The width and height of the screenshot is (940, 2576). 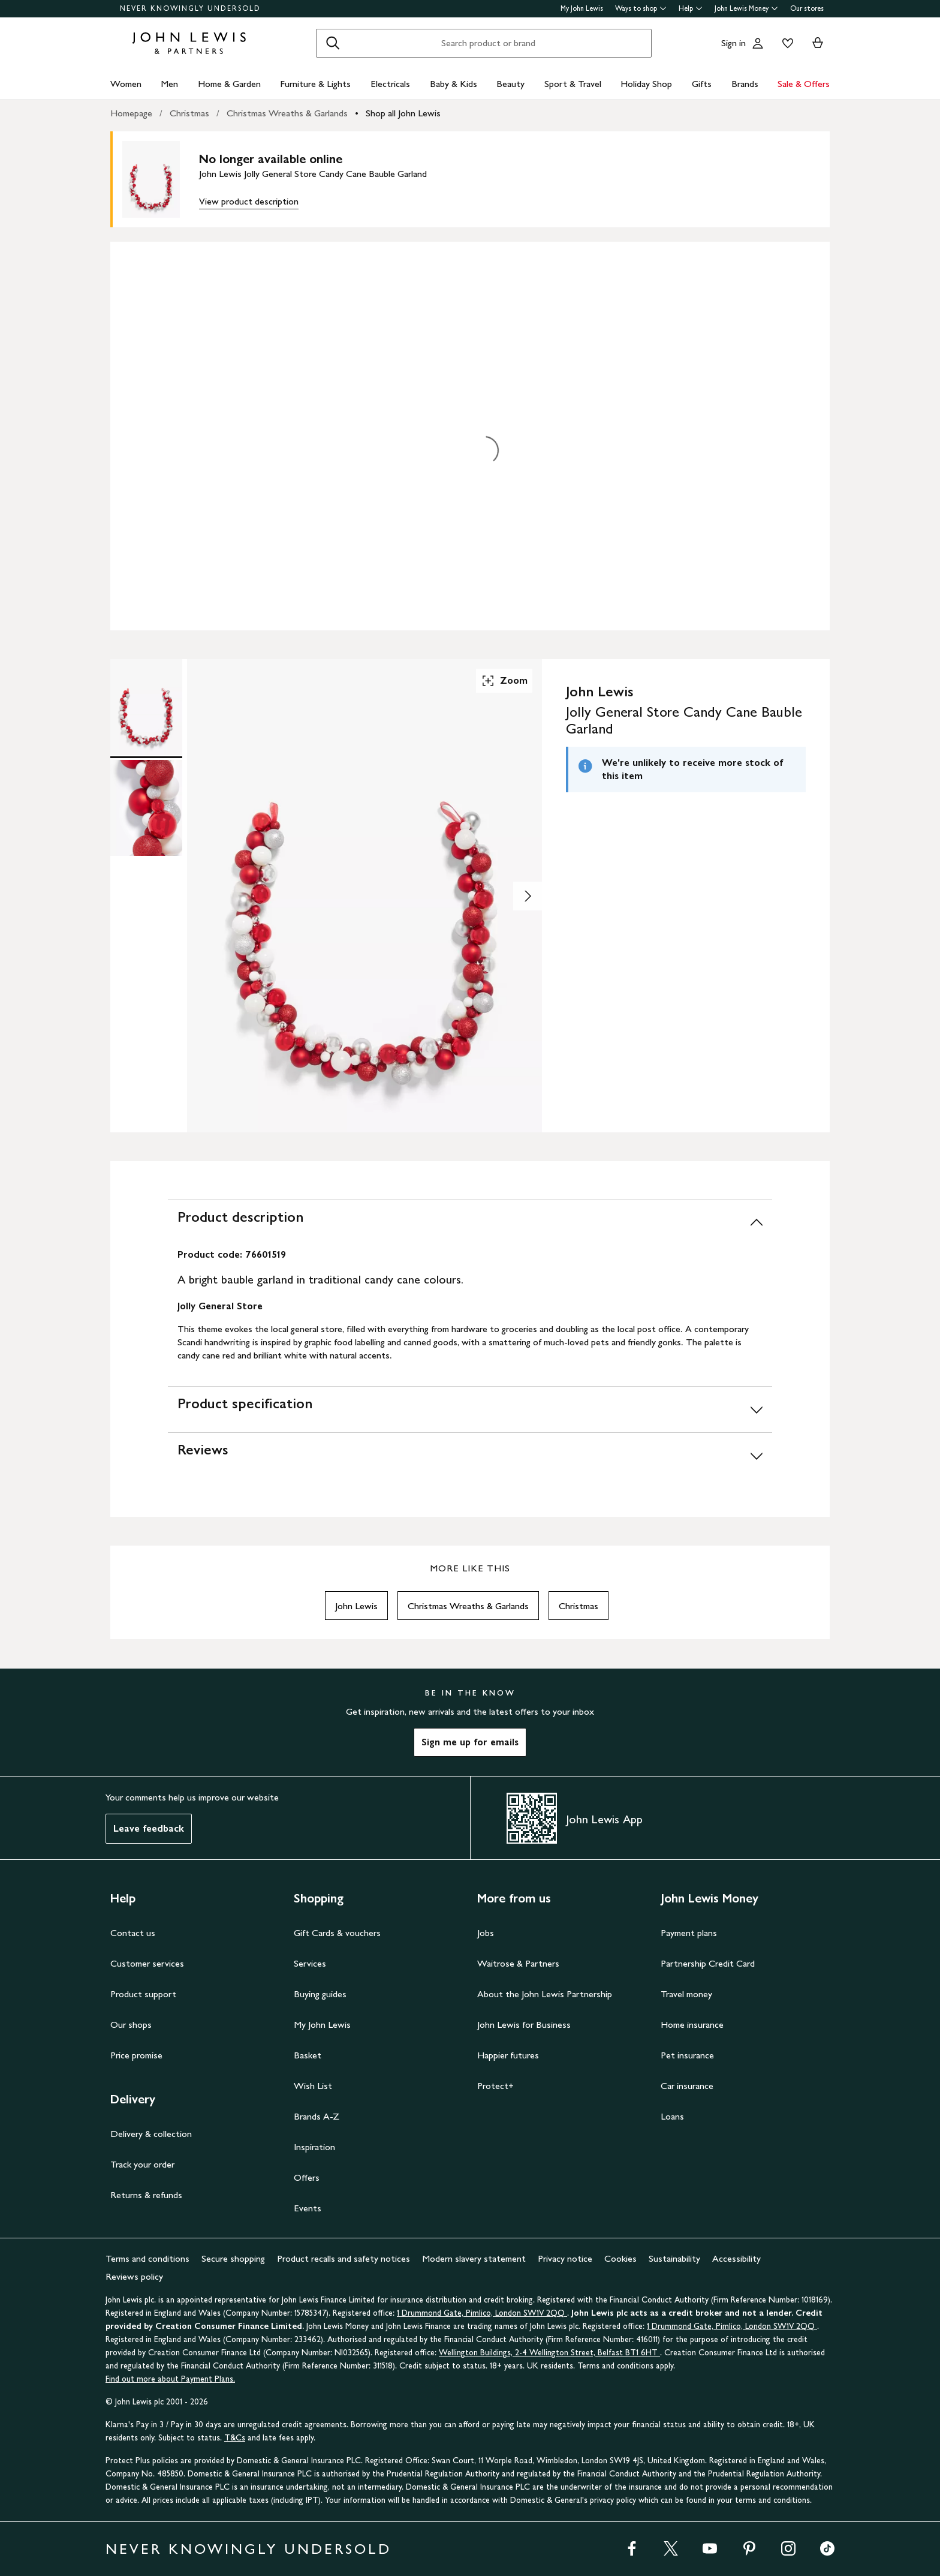 What do you see at coordinates (804, 83) in the screenshot?
I see `Sale & Offers` at bounding box center [804, 83].